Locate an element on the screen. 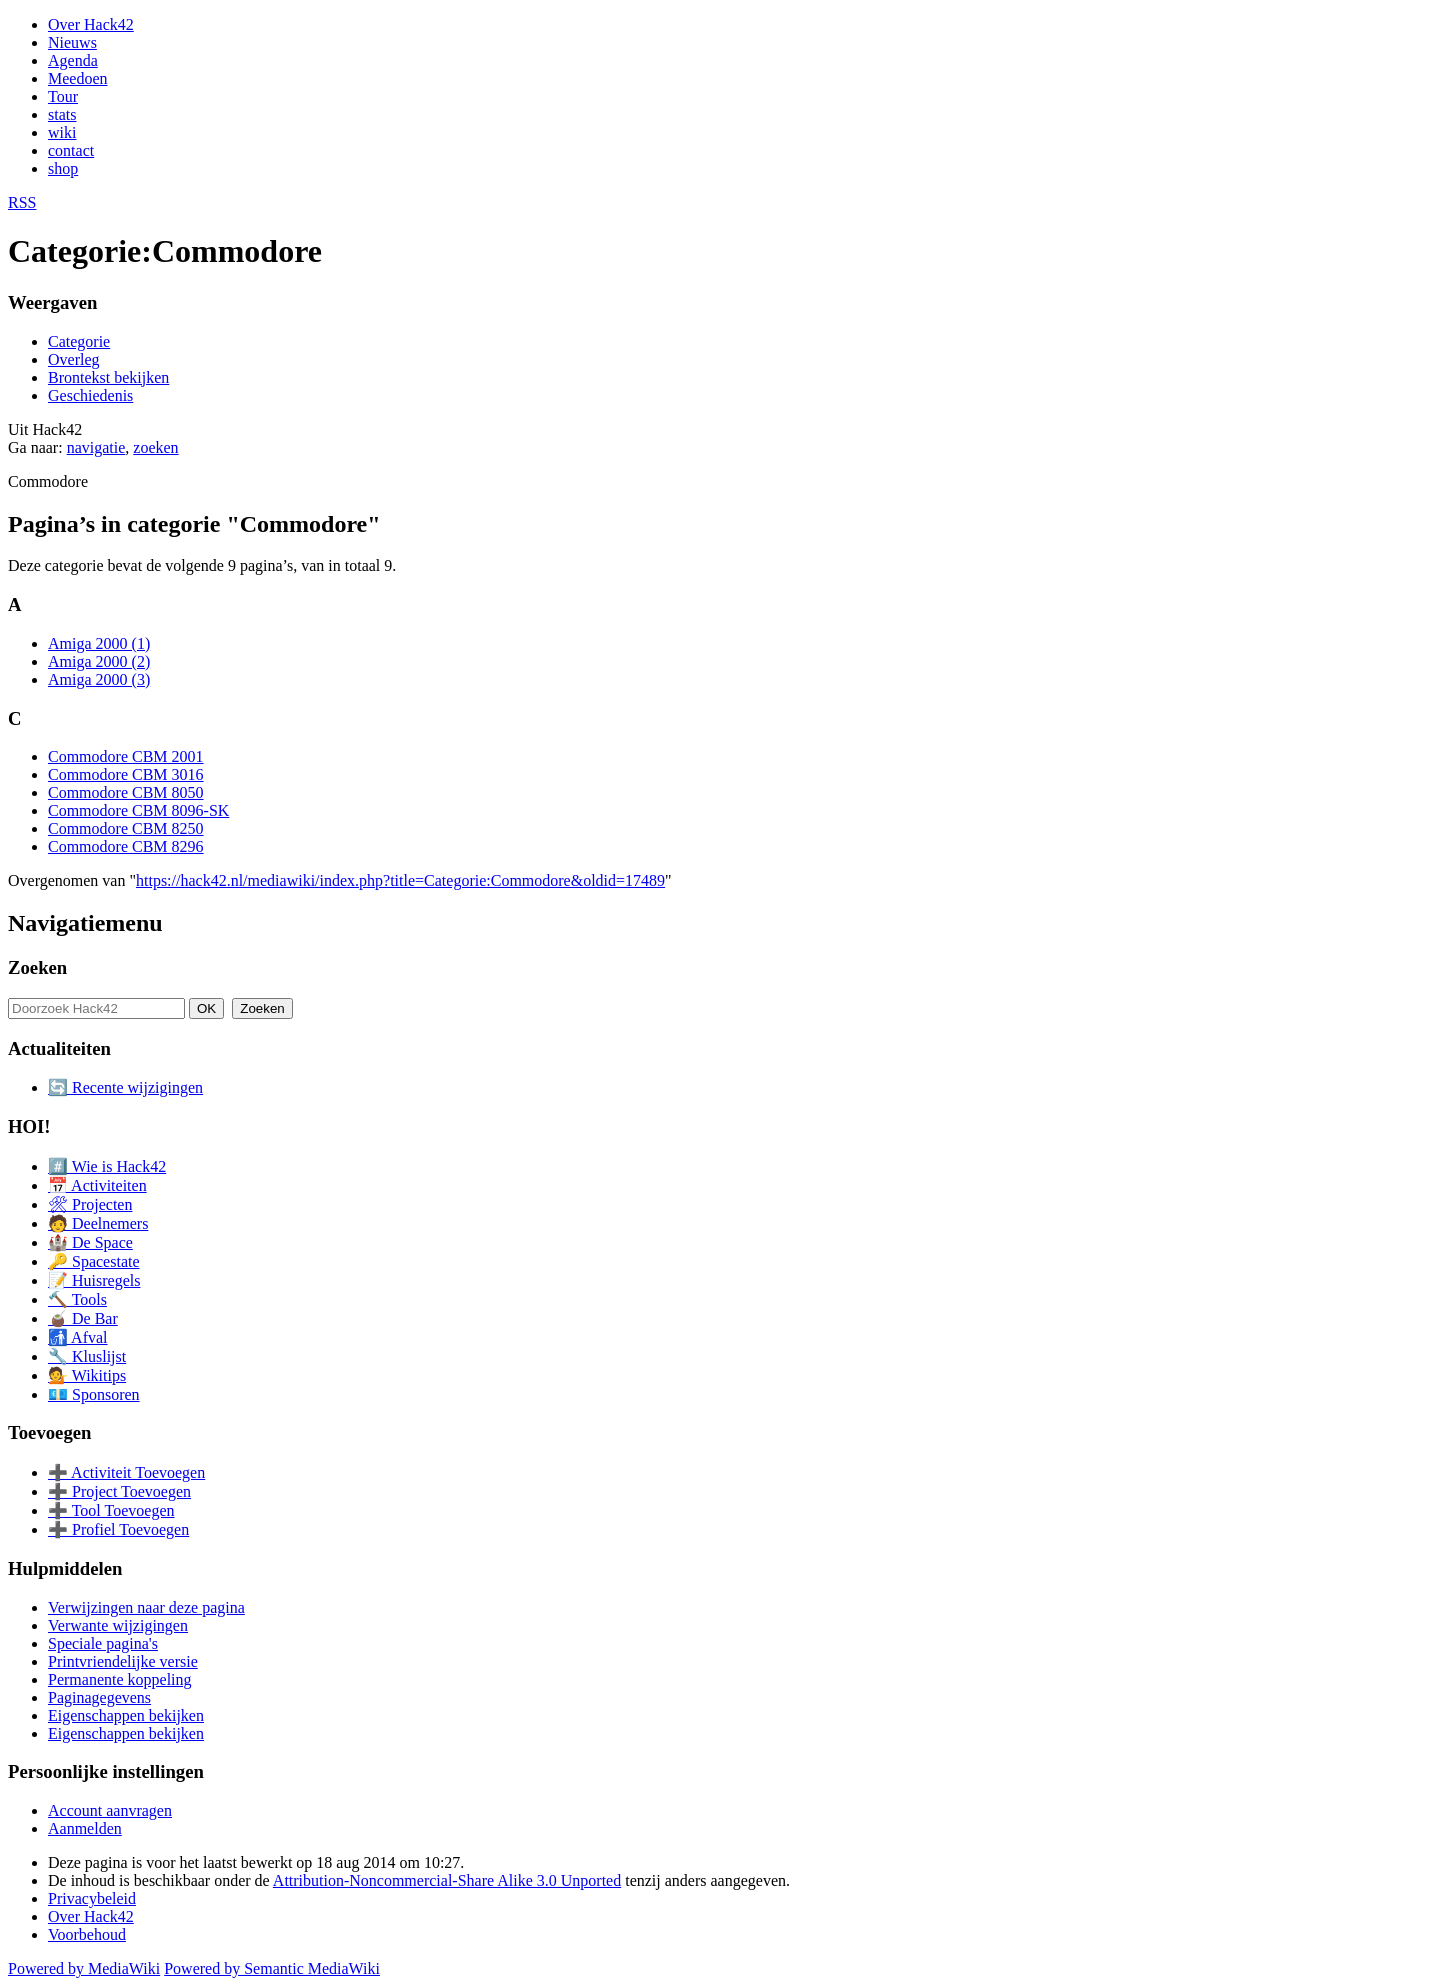  Over Hack42 is located at coordinates (91, 24).